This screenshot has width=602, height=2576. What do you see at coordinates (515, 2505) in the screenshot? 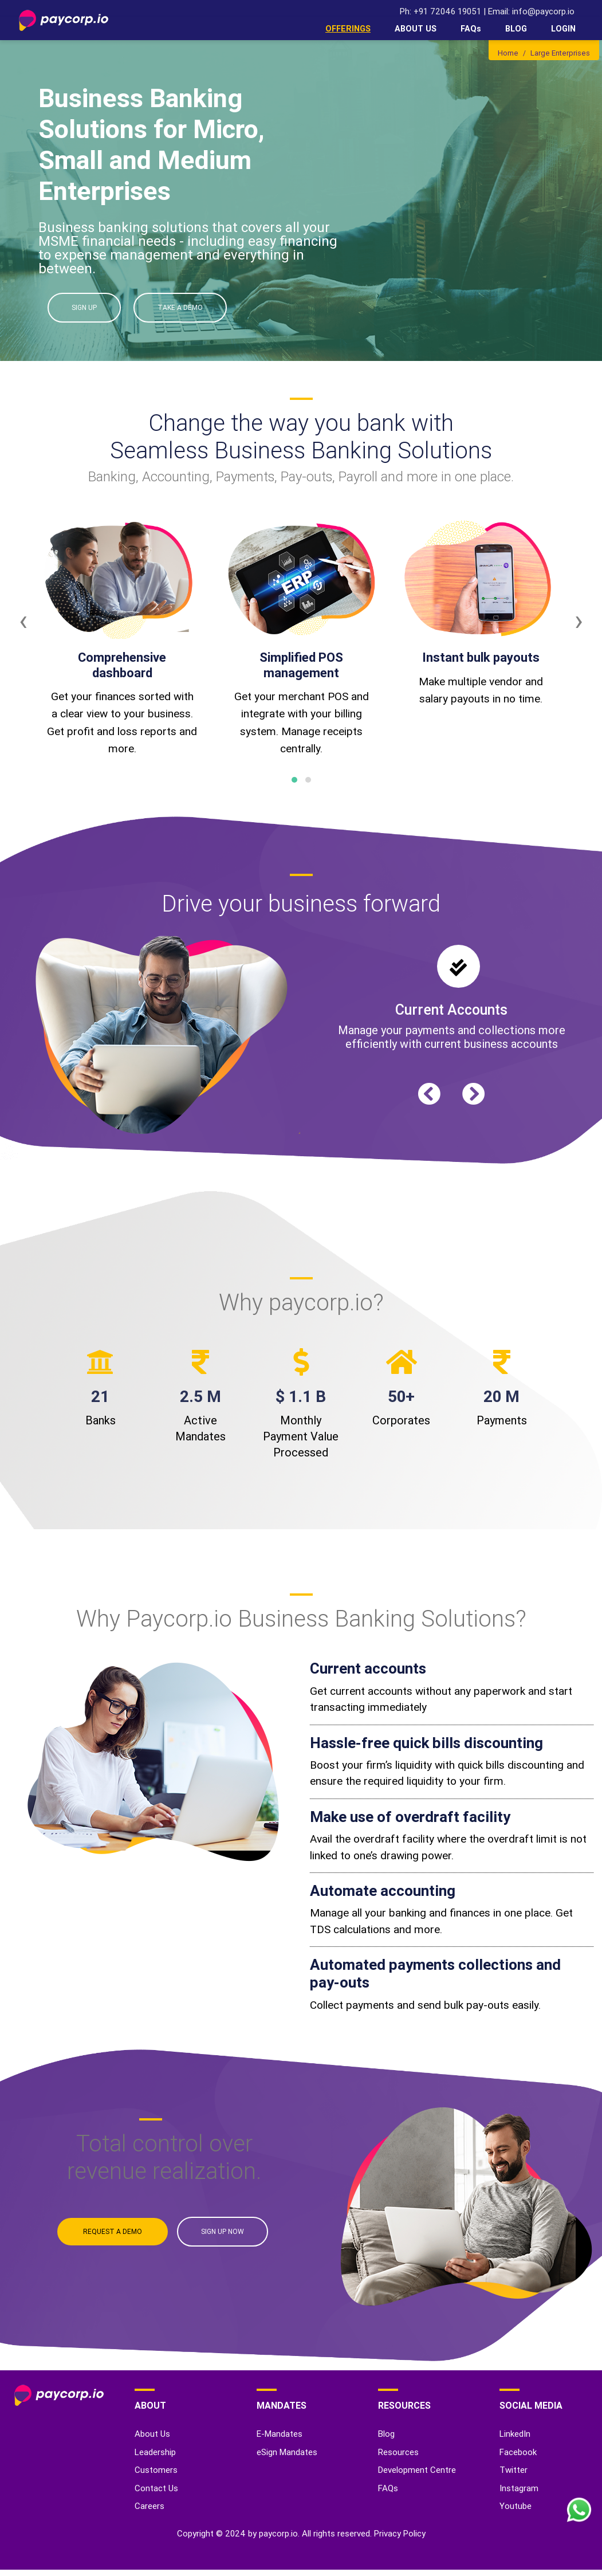
I see `Youtube` at bounding box center [515, 2505].